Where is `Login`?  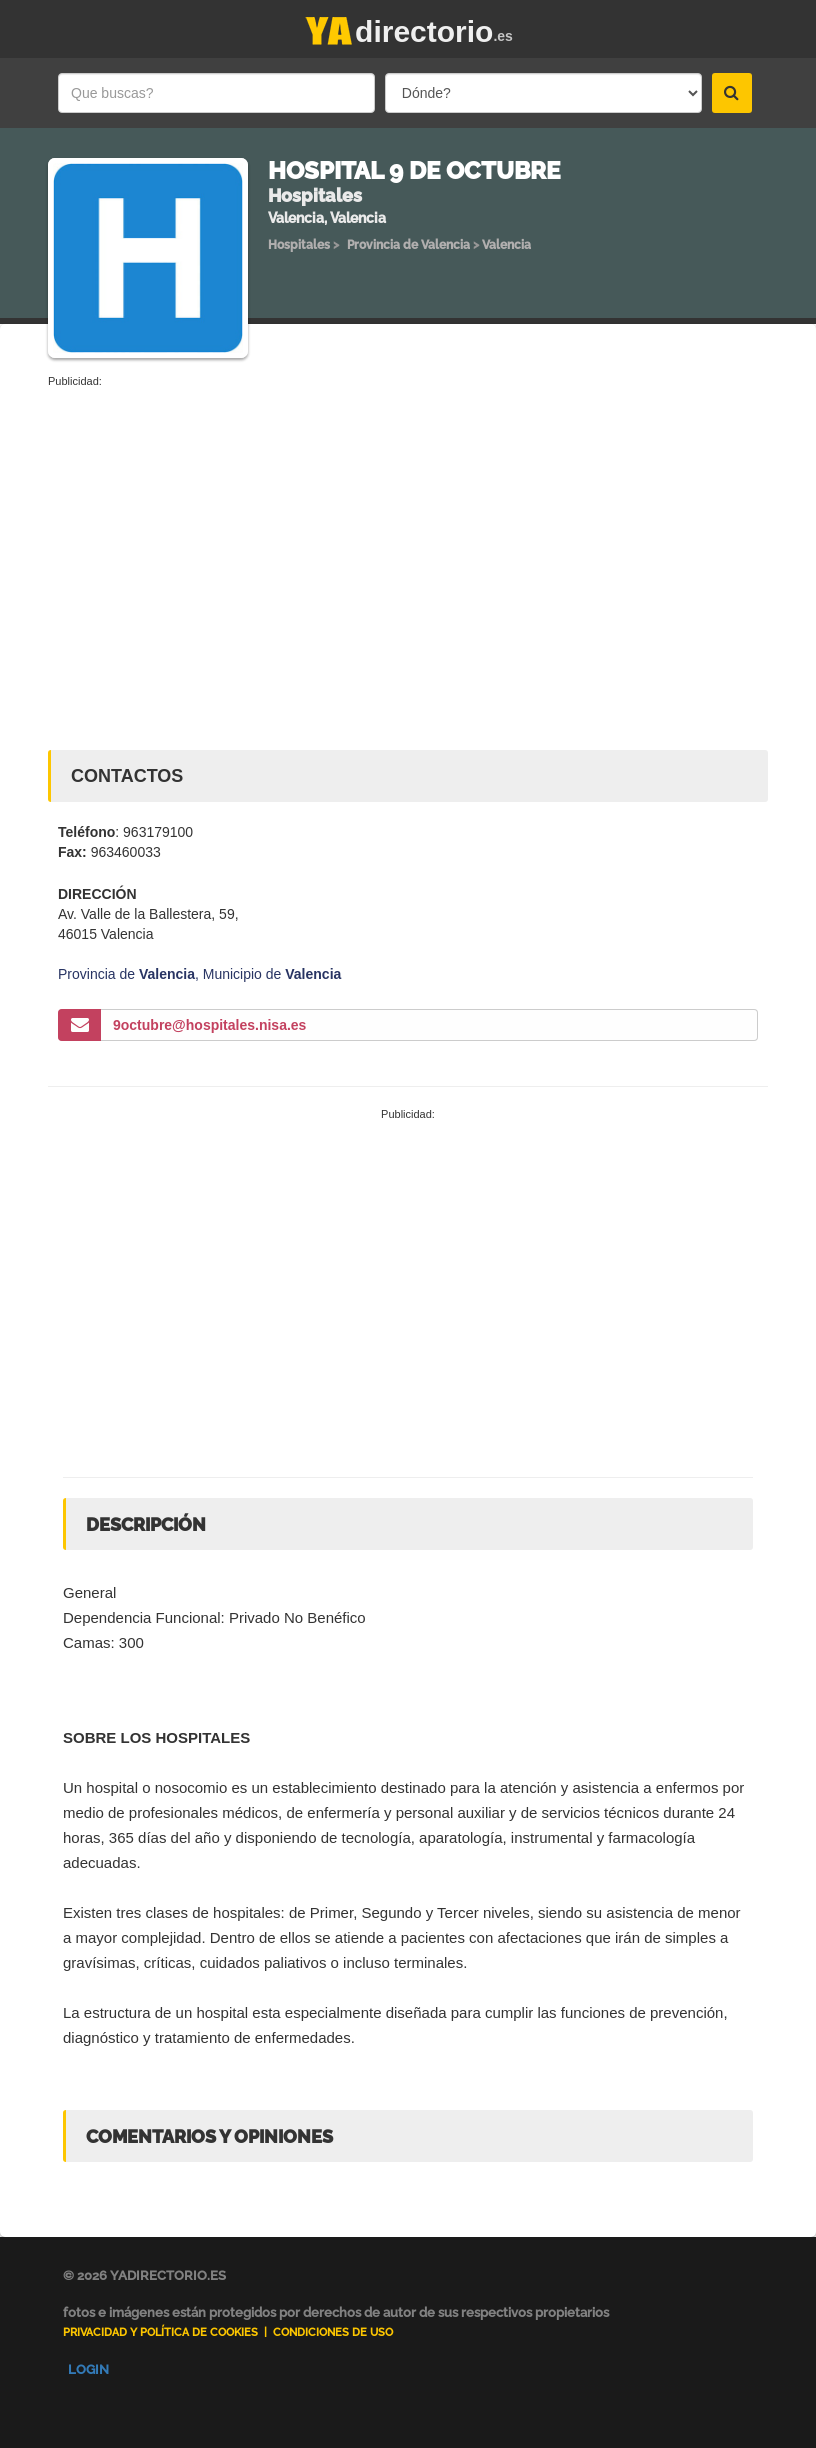 Login is located at coordinates (88, 2369).